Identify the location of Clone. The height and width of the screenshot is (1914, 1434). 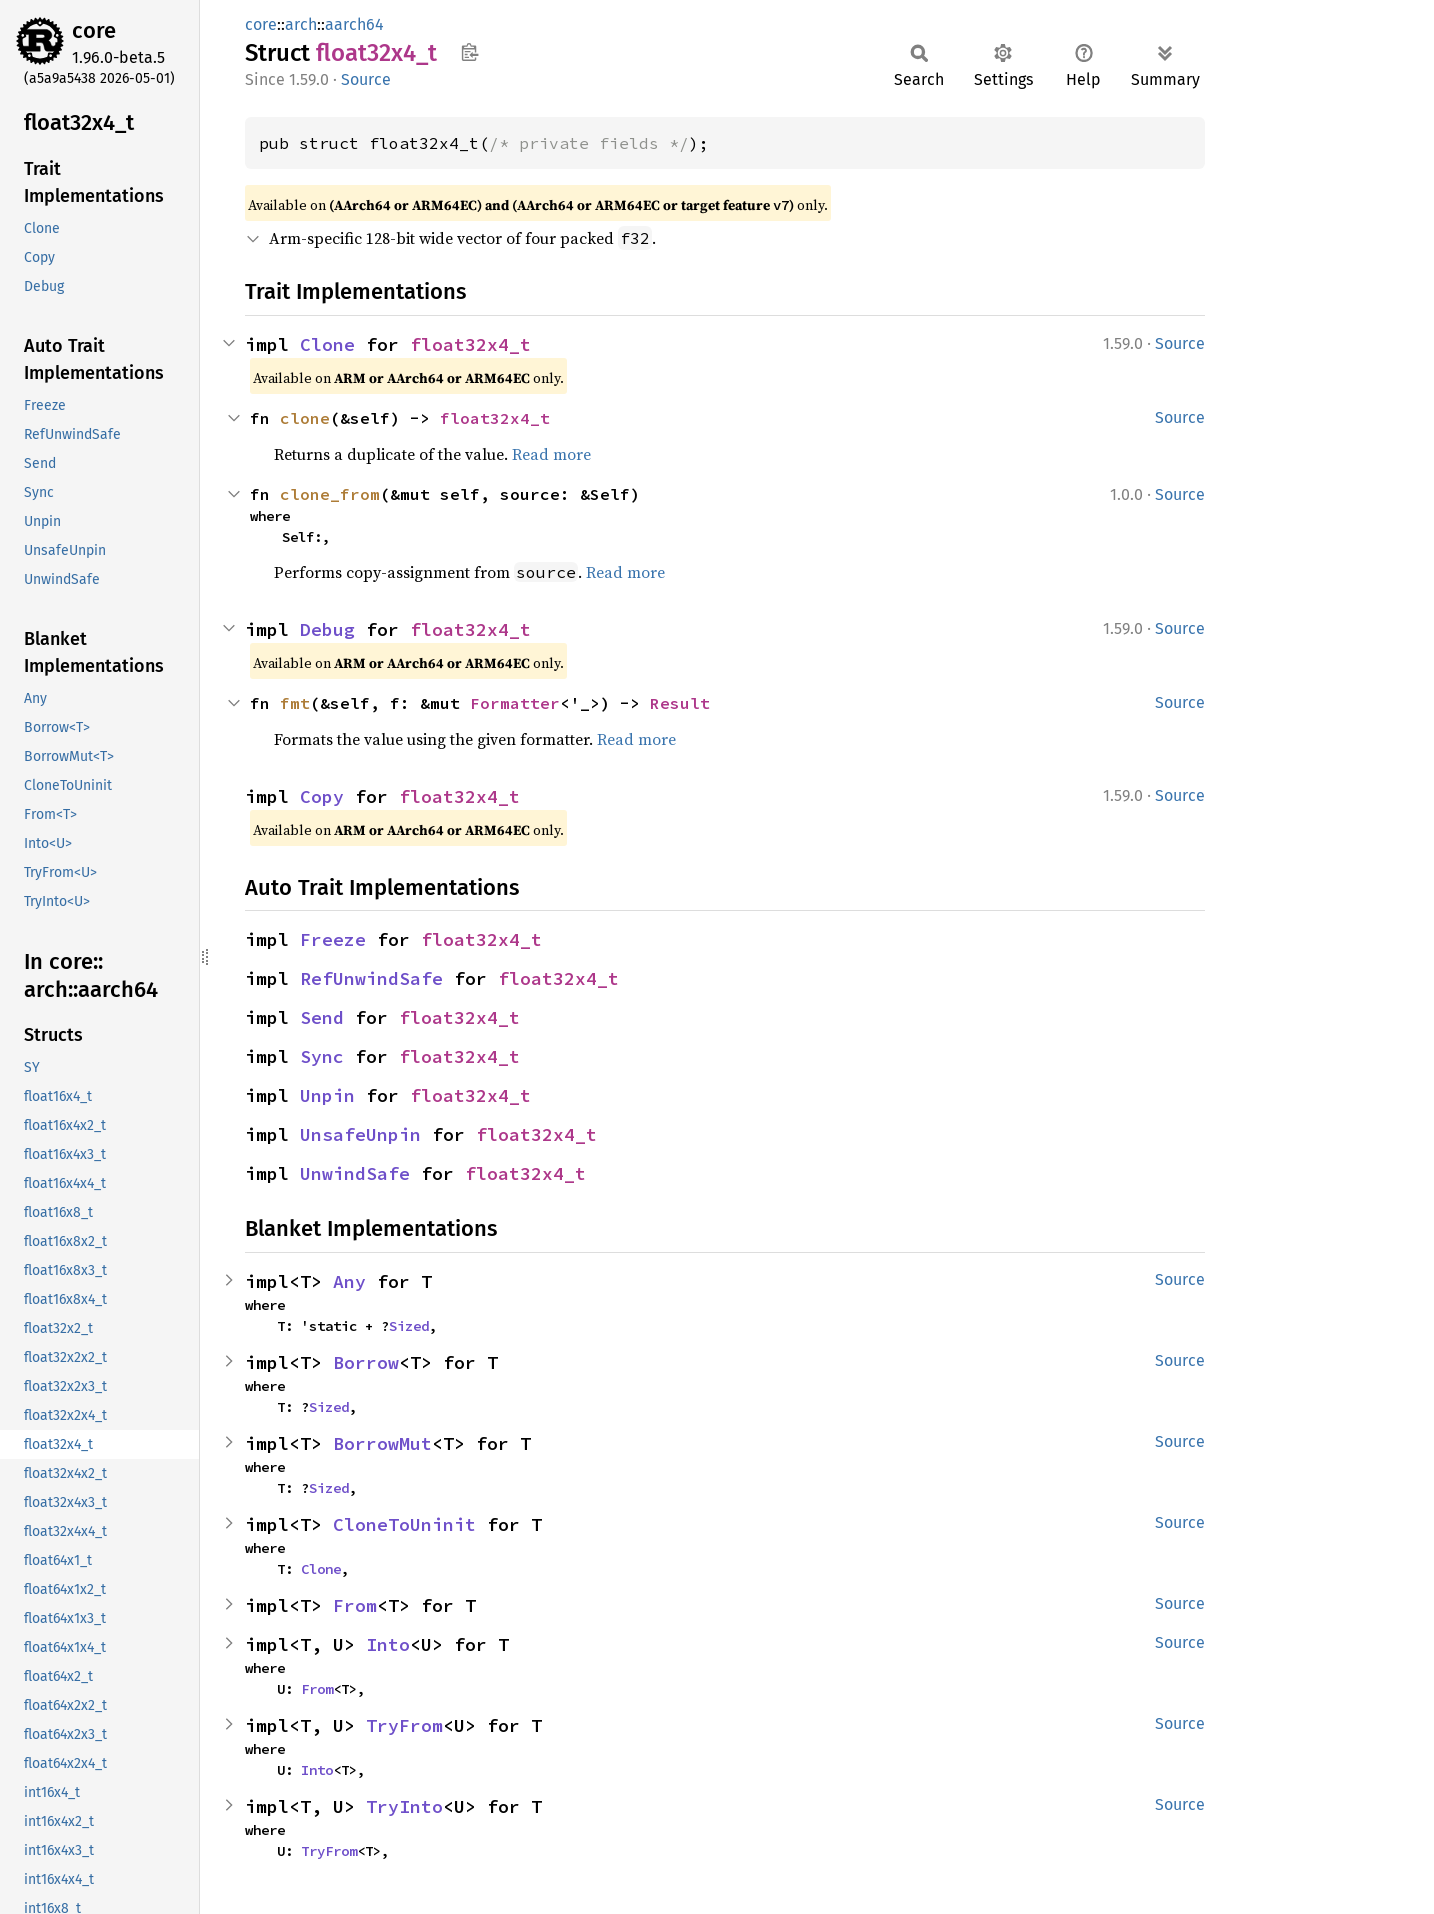
(327, 344).